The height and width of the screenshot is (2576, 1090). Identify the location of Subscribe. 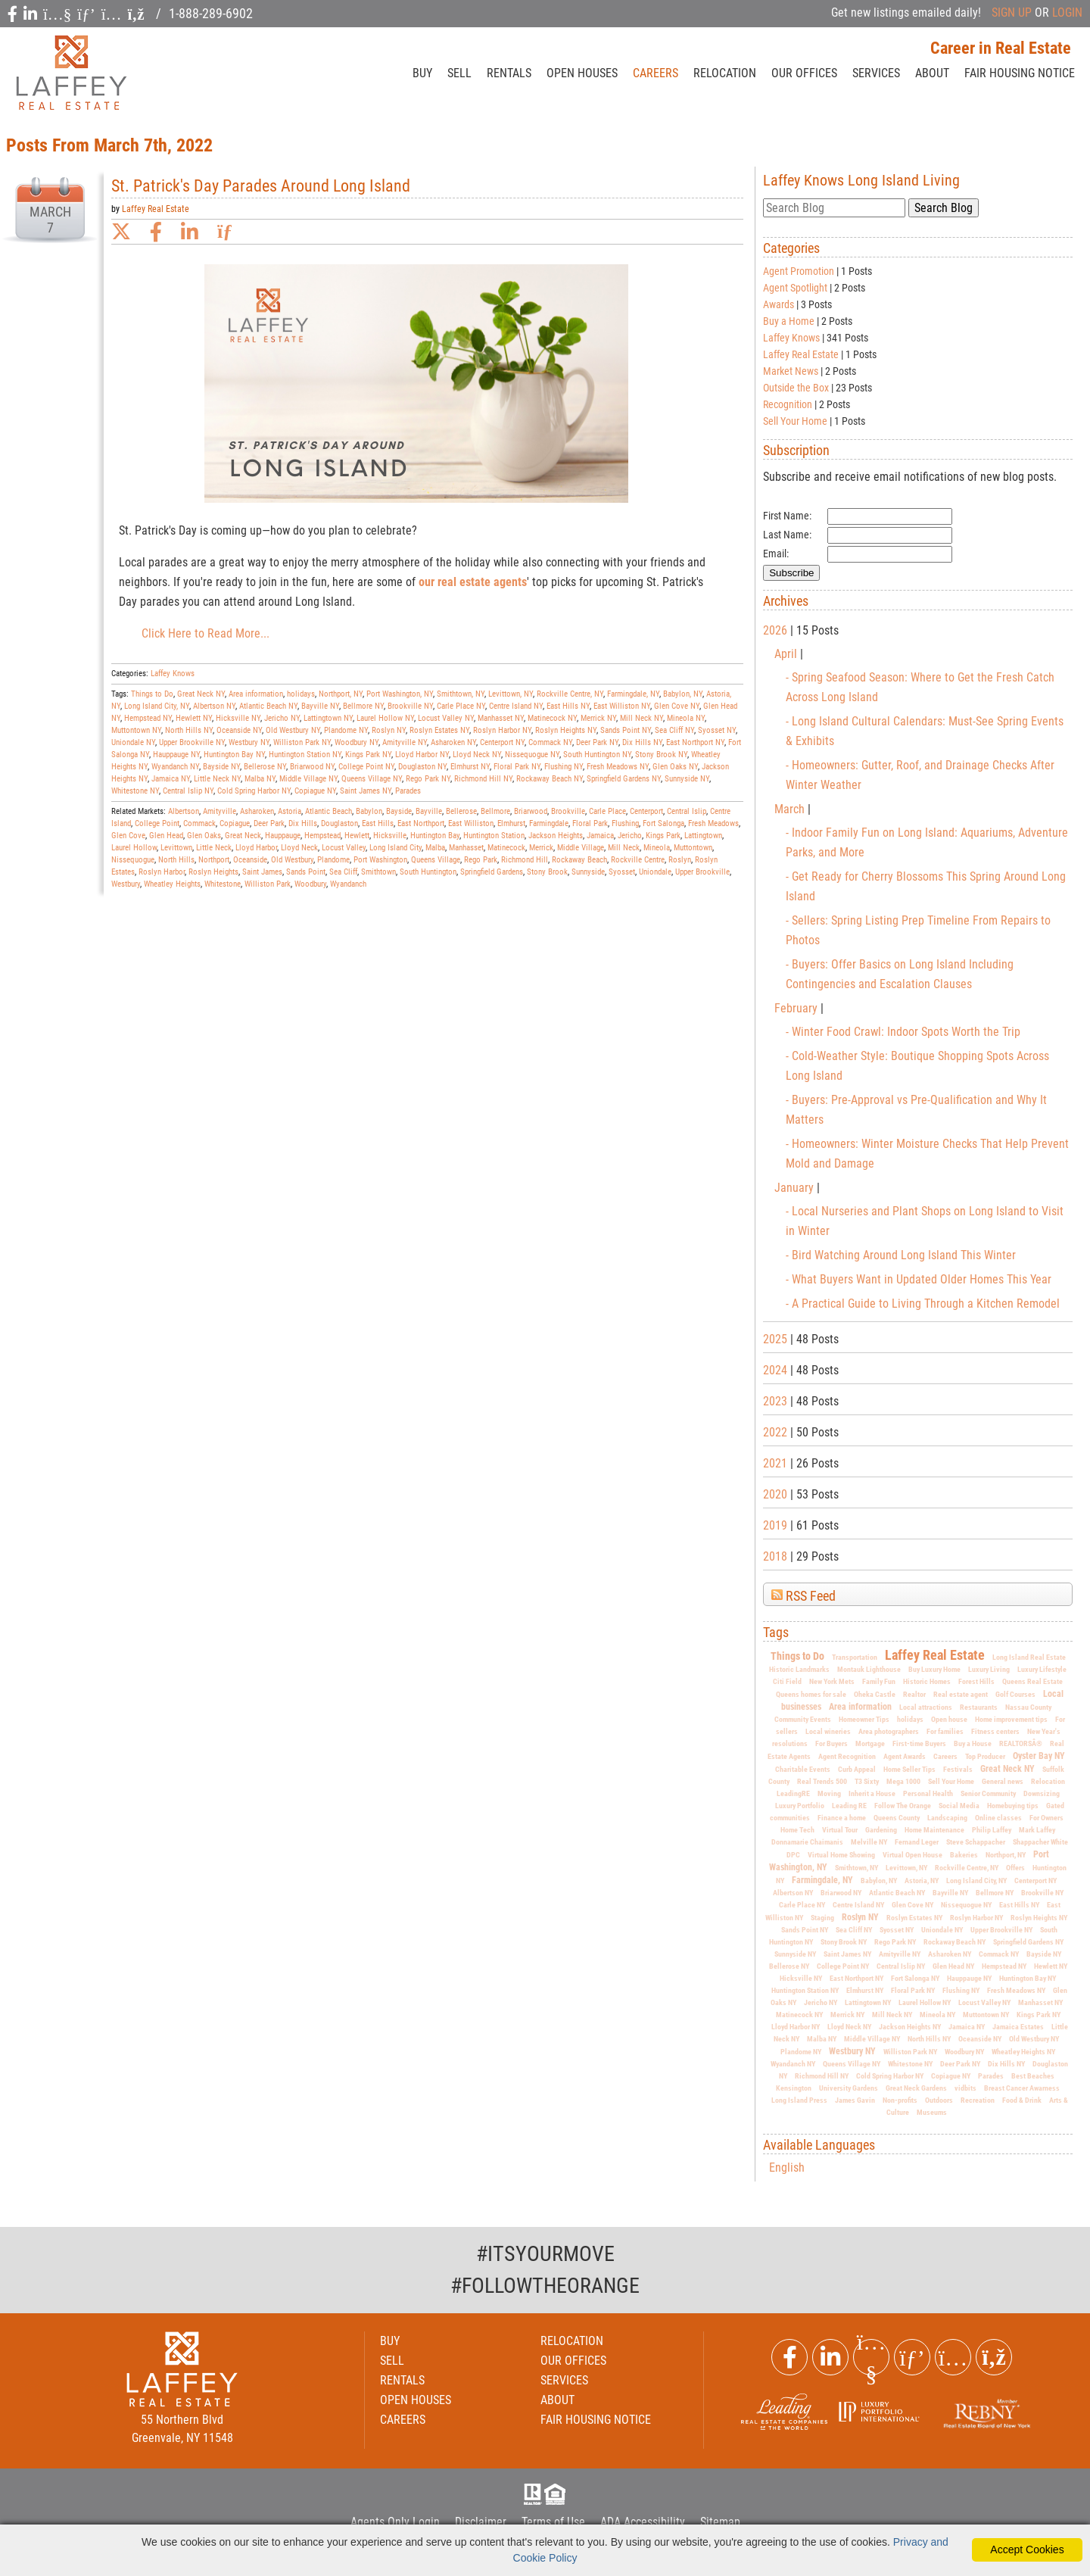
(791, 573).